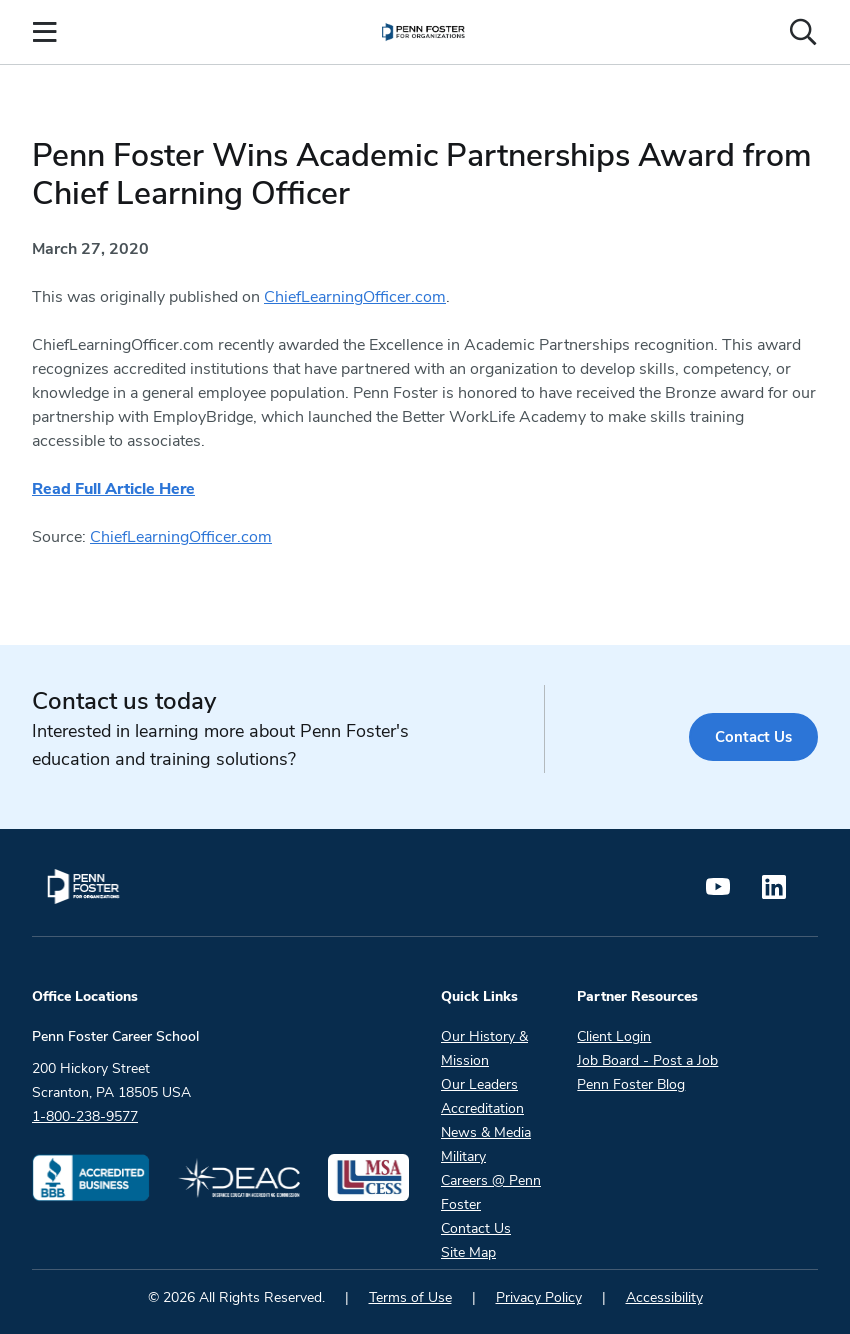  Describe the element at coordinates (355, 297) in the screenshot. I see `ChiefLearningOfficer.com` at that location.